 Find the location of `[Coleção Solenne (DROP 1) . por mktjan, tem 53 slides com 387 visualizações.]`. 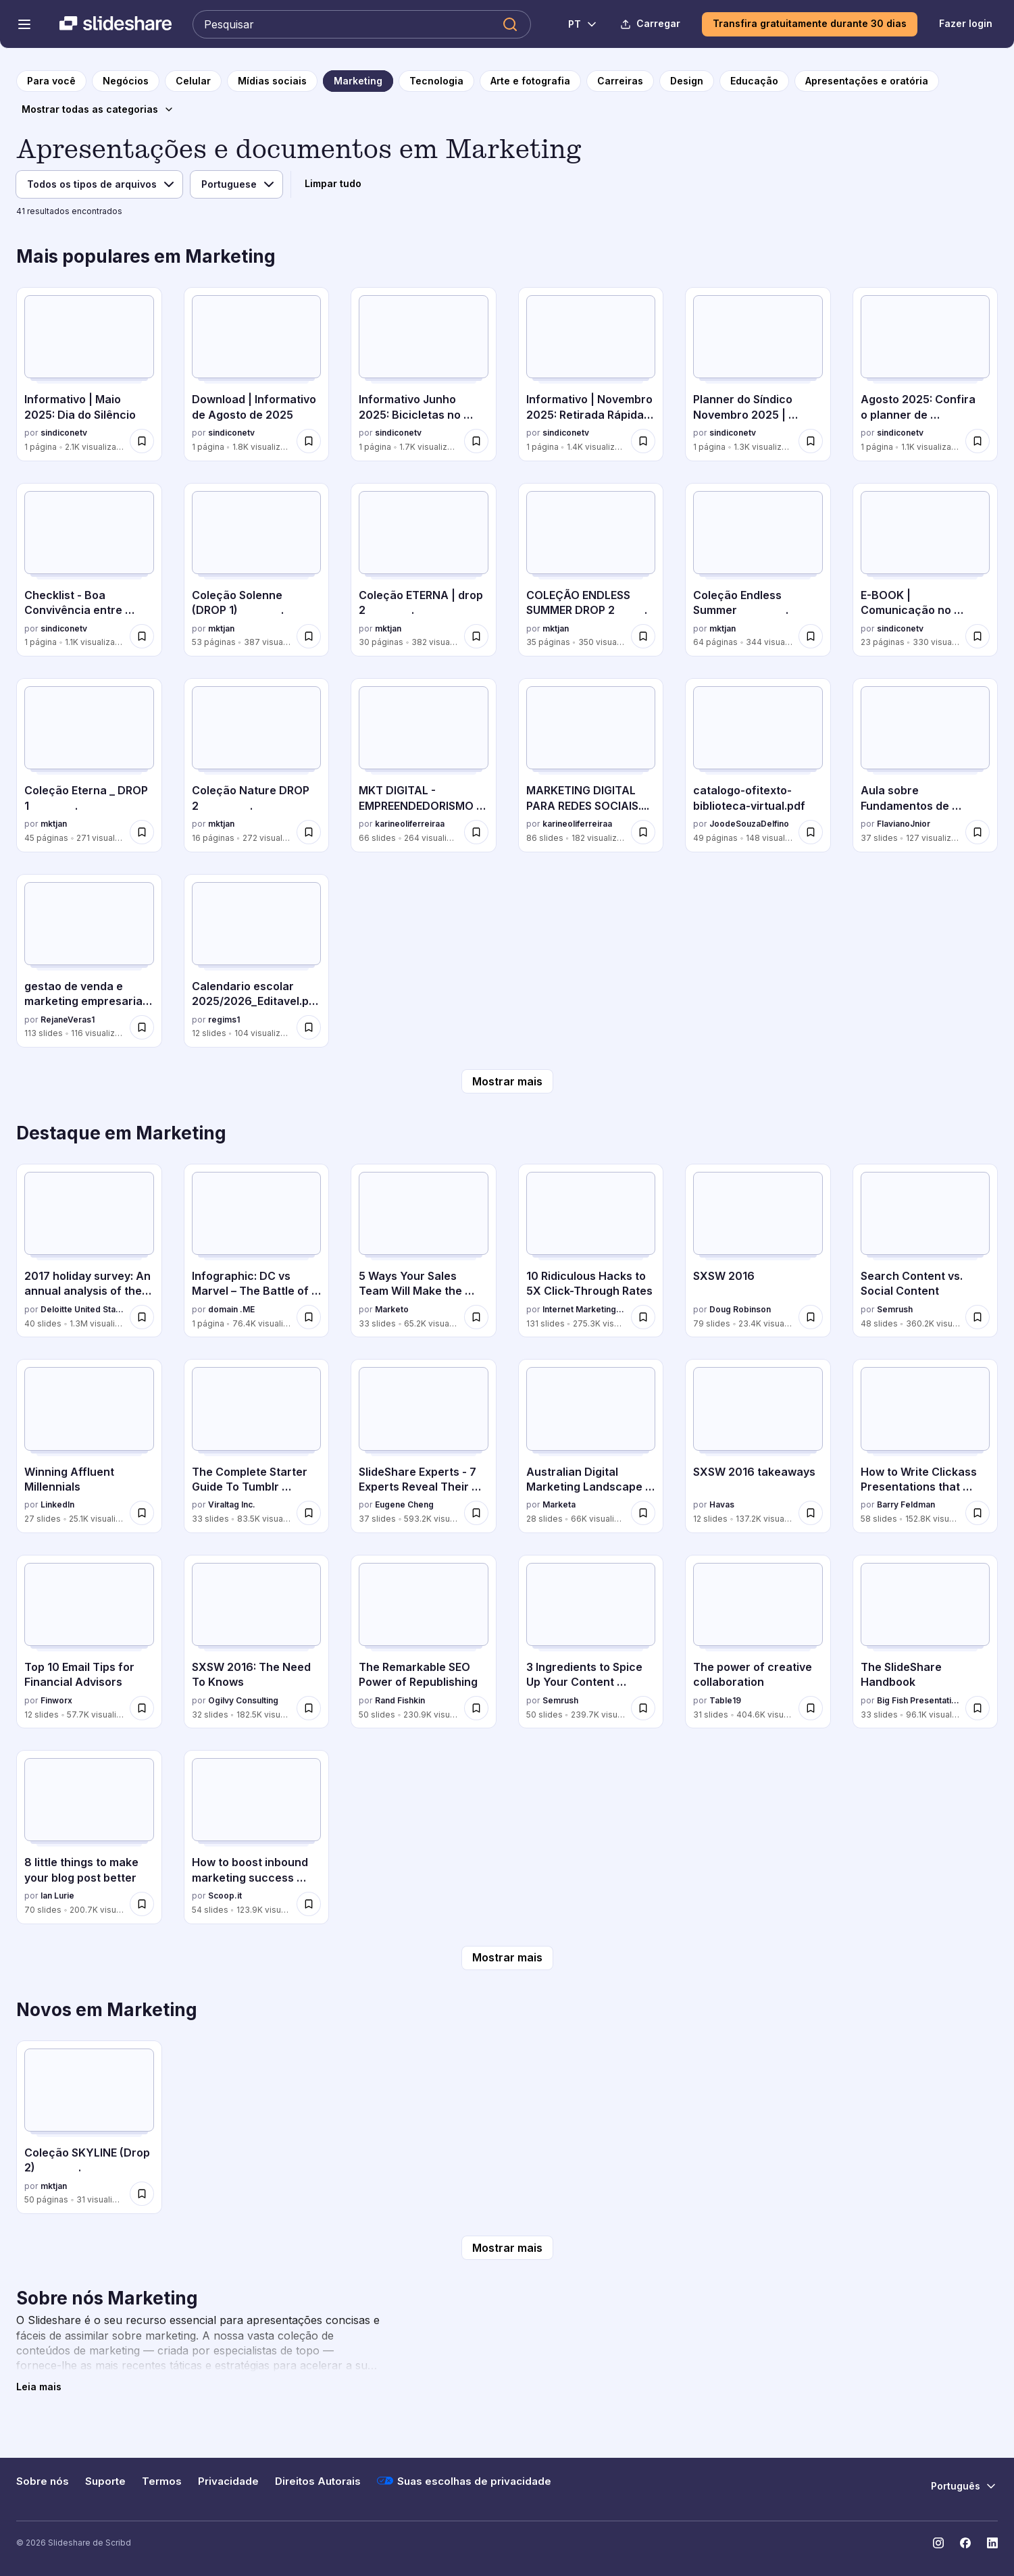

[Coleção Solenne (DROP 1) . por mktjan, tem 53 slides com 387 visualizações.] is located at coordinates (256, 570).